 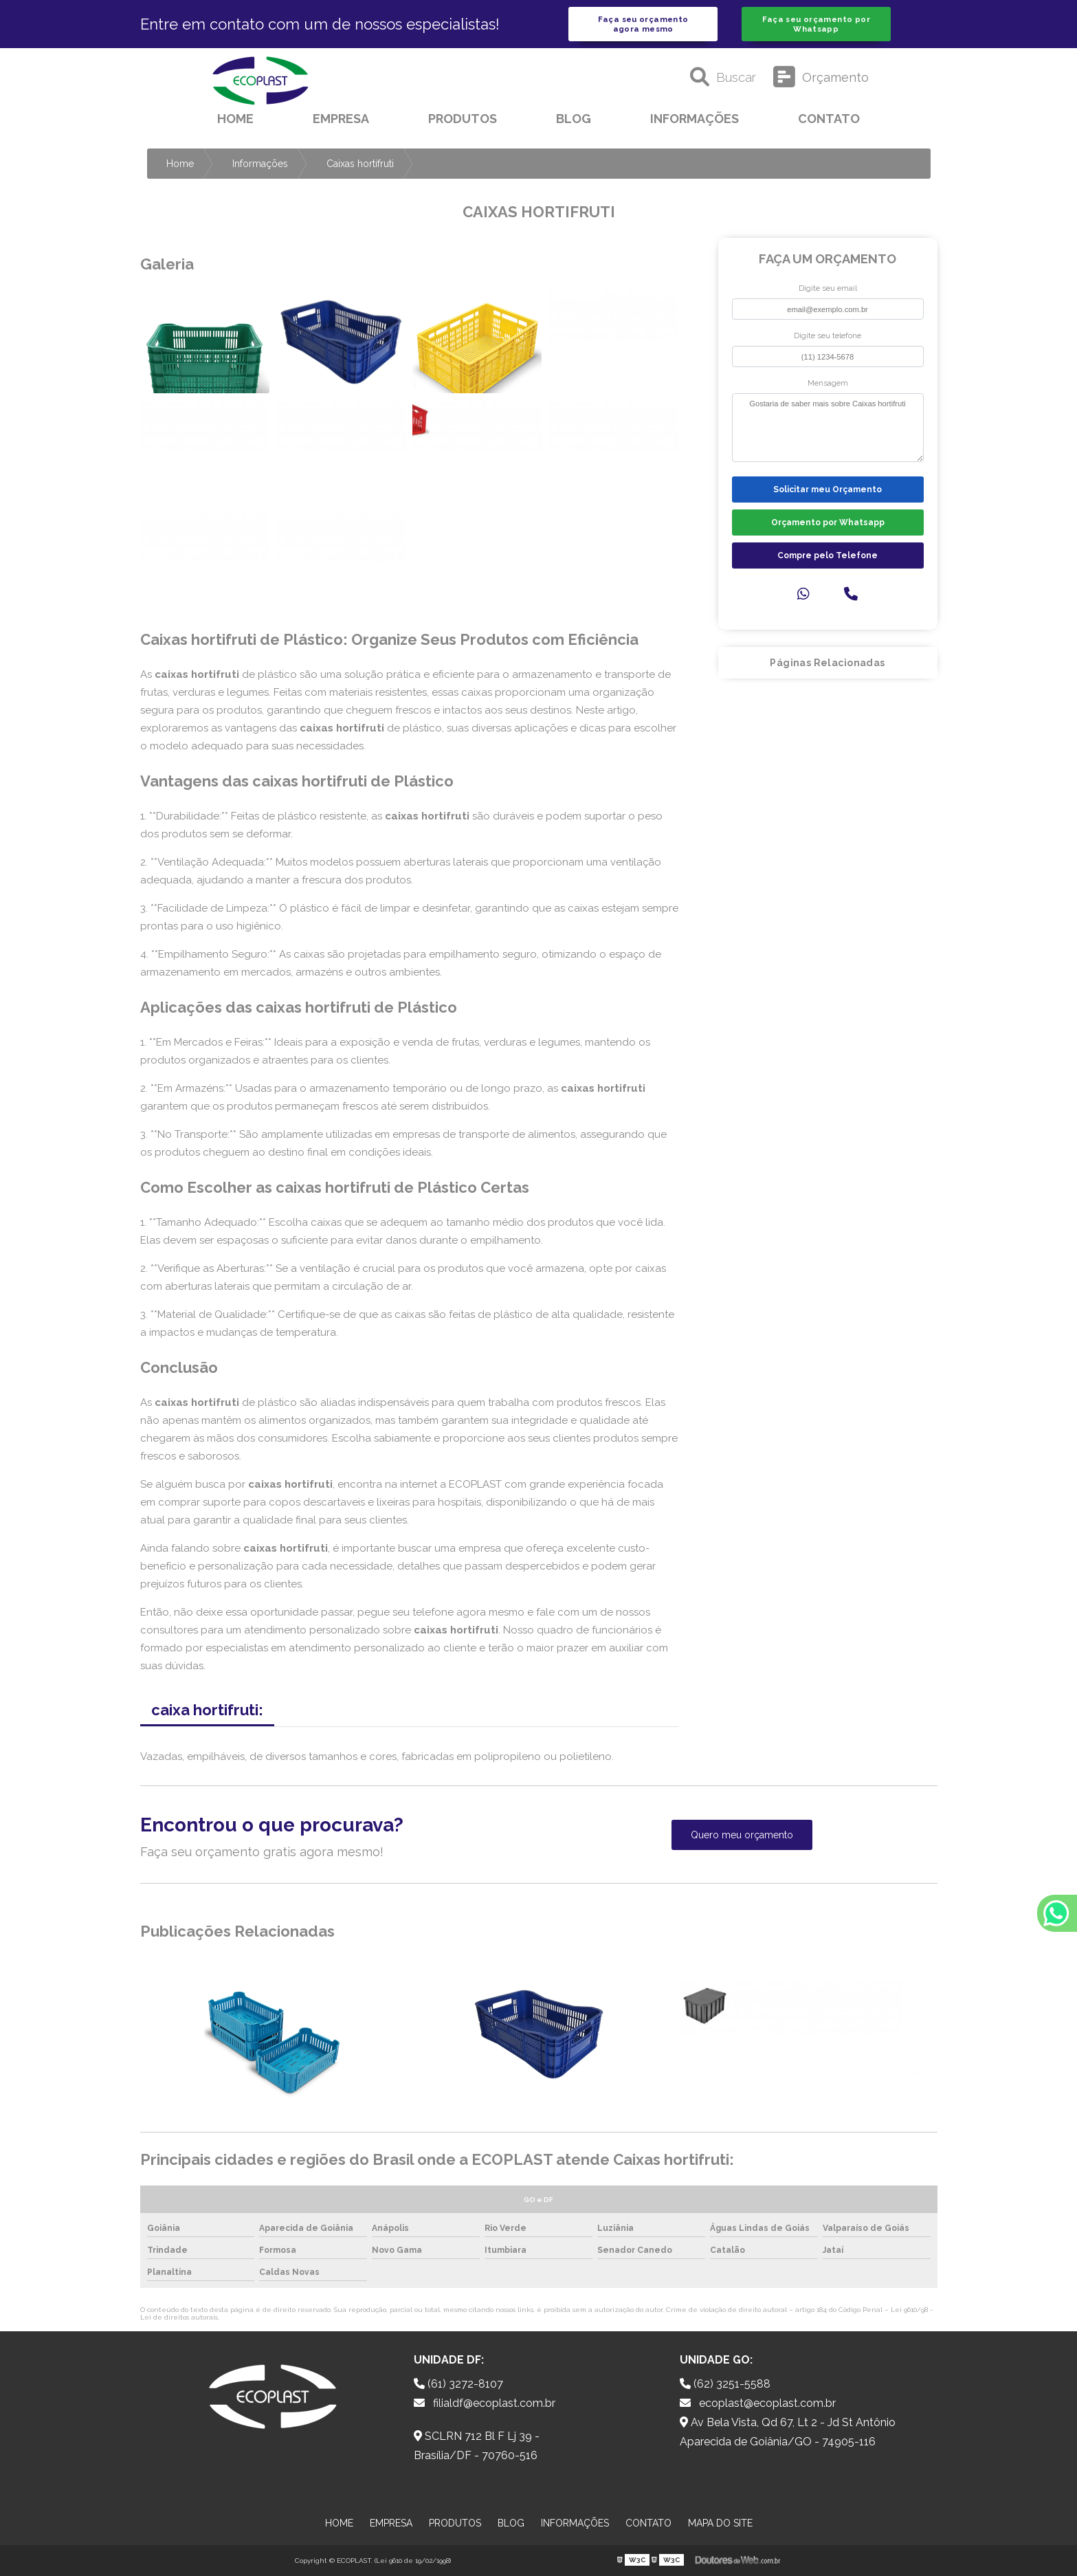 I want to click on Solicitar meu Orçamento, so click(x=827, y=489).